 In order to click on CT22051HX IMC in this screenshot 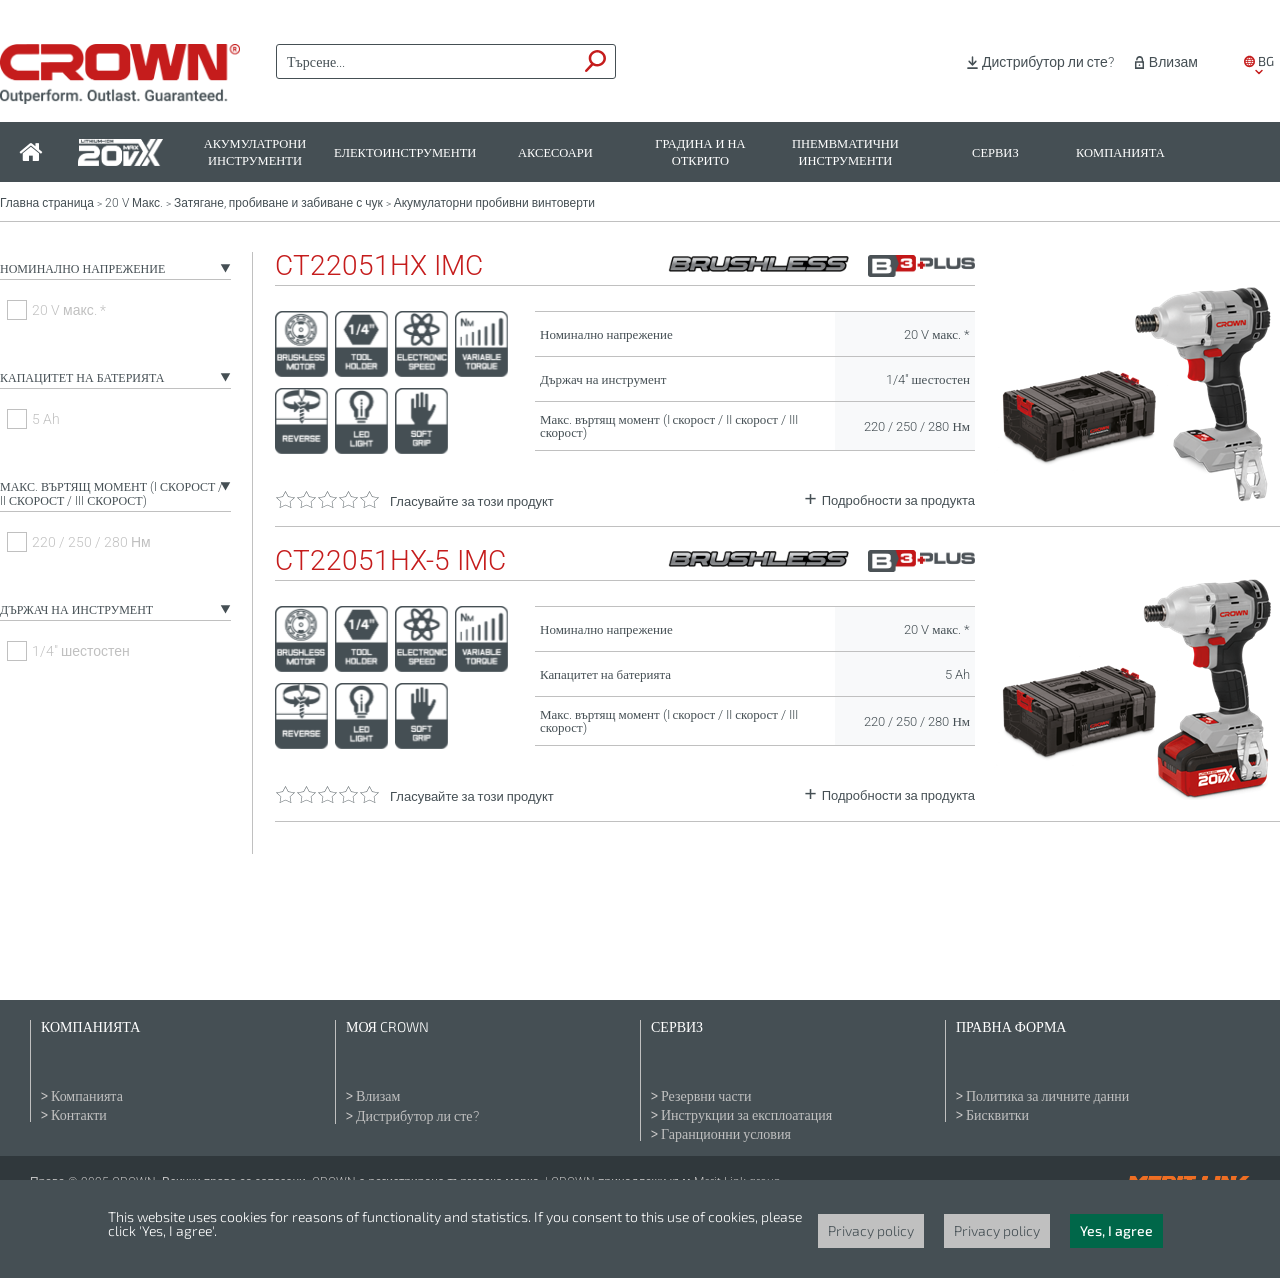, I will do `click(379, 266)`.